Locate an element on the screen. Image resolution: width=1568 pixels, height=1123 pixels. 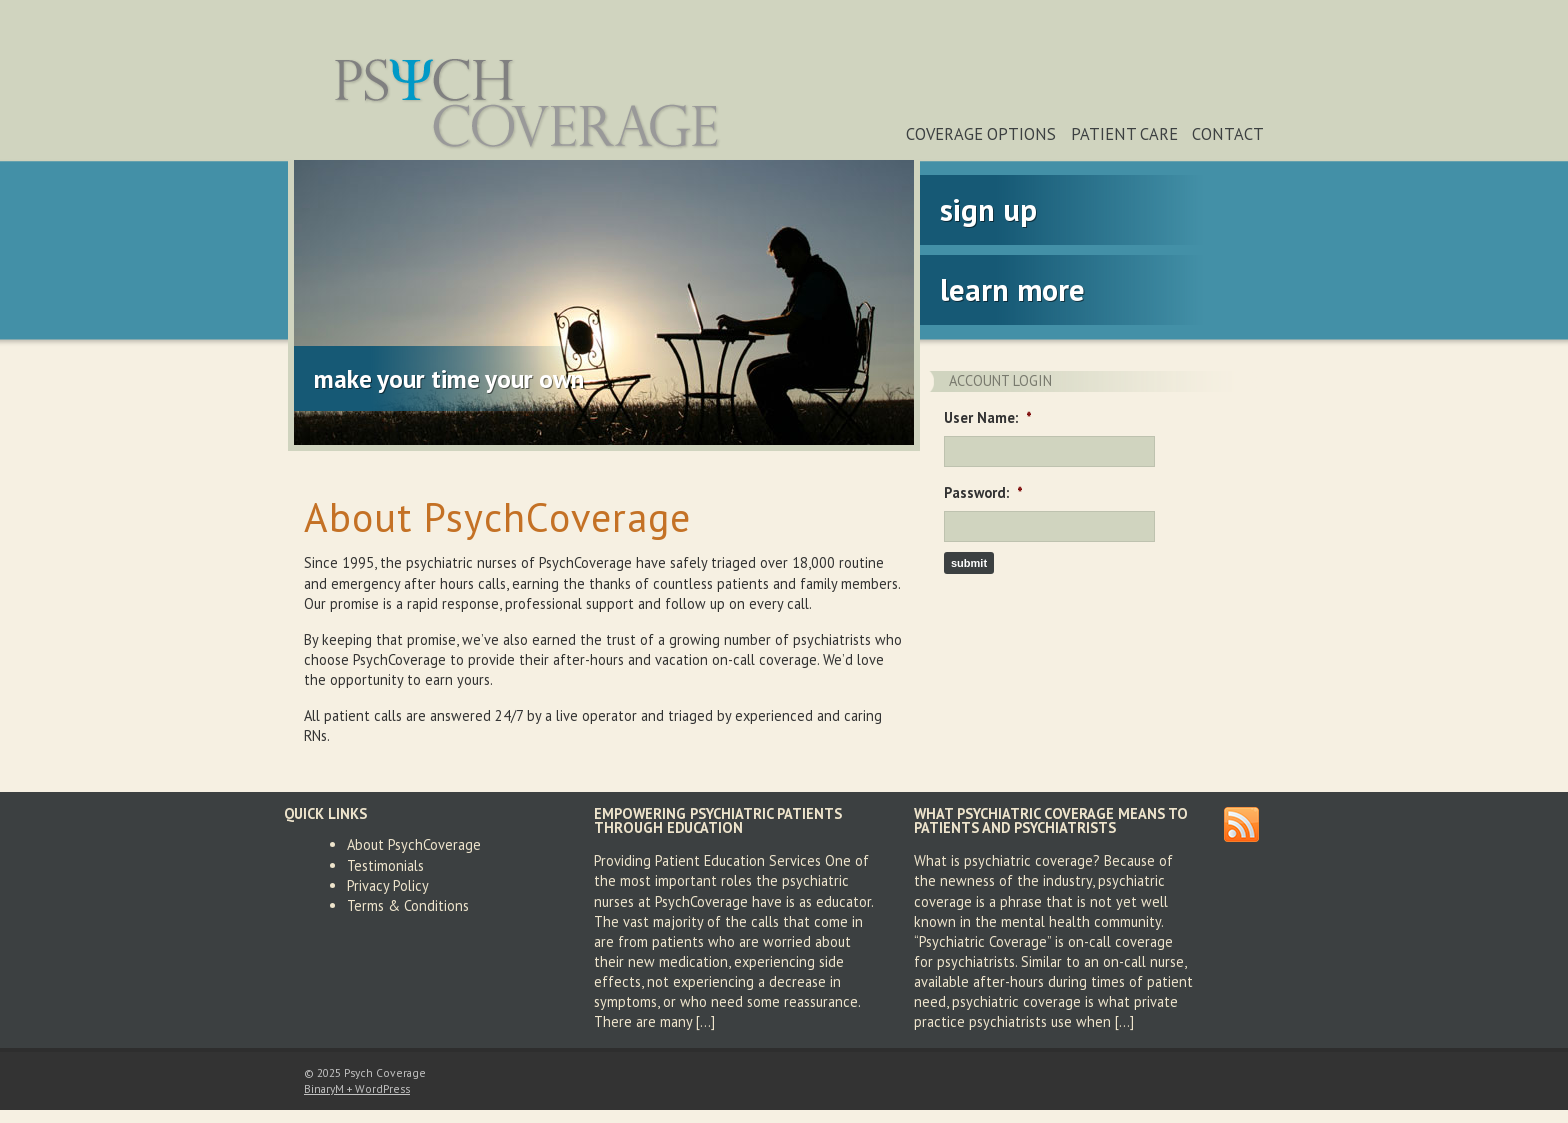
Contact is located at coordinates (1228, 134).